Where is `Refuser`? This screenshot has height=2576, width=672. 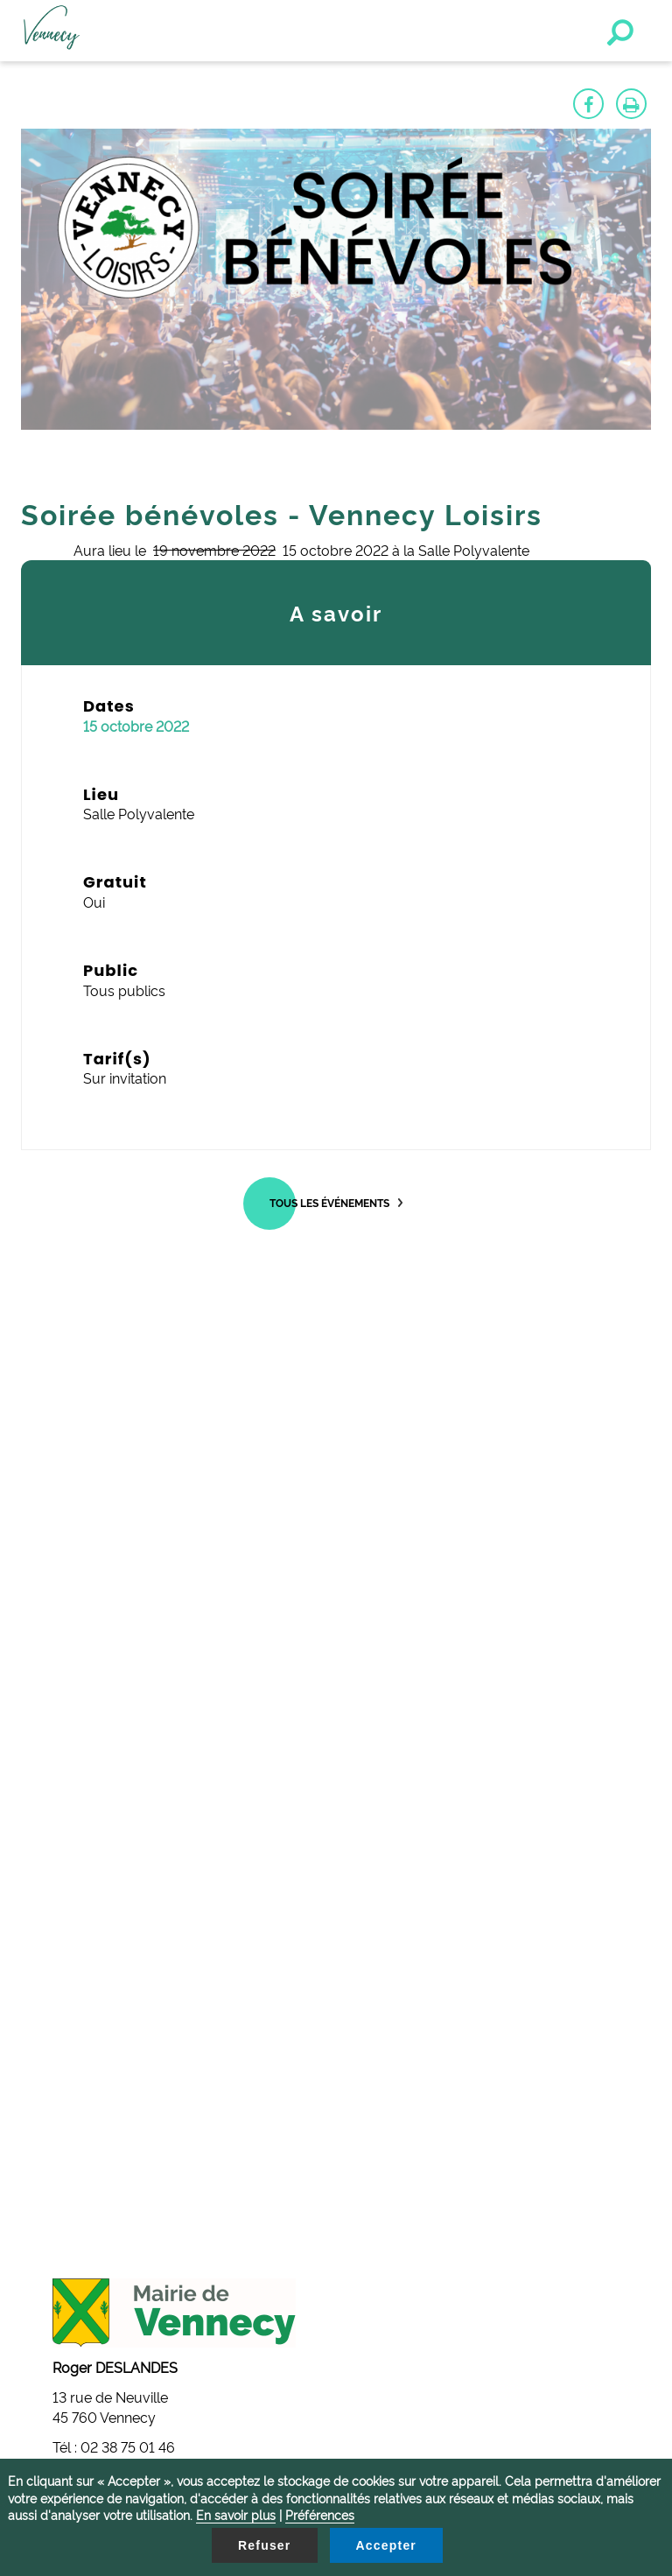 Refuser is located at coordinates (264, 2545).